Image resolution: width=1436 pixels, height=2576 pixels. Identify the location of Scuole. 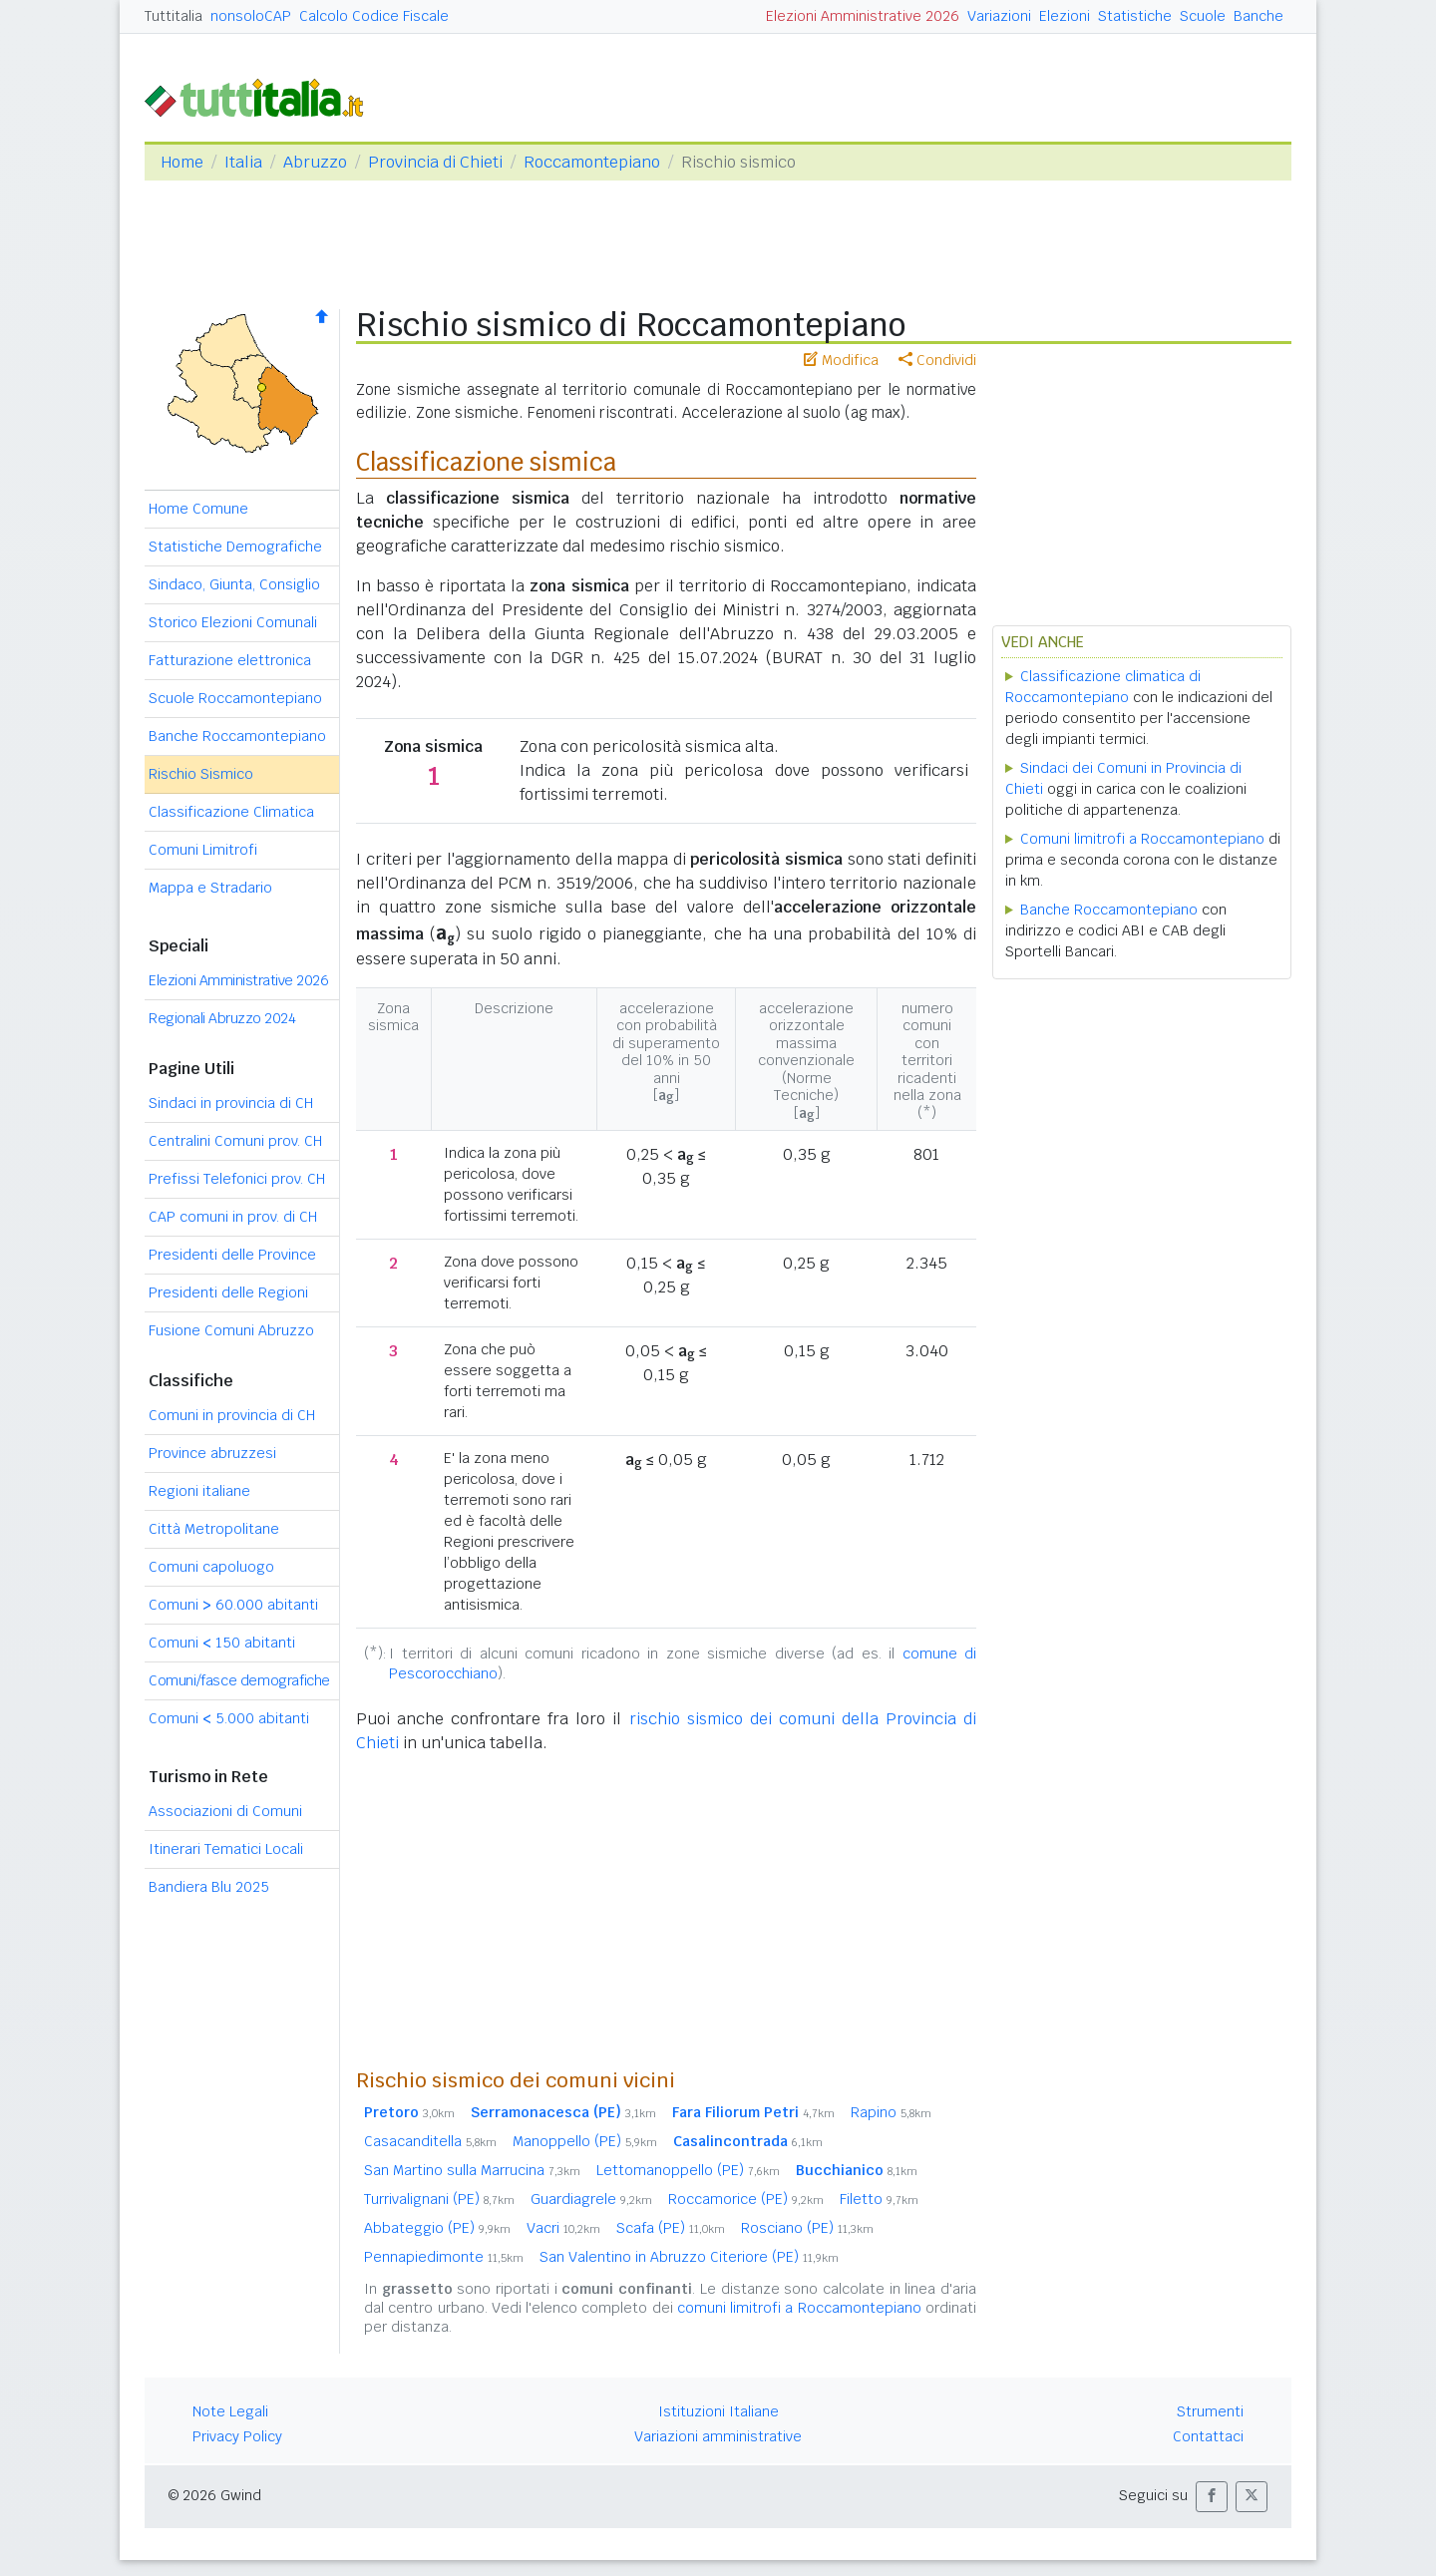
(1203, 16).